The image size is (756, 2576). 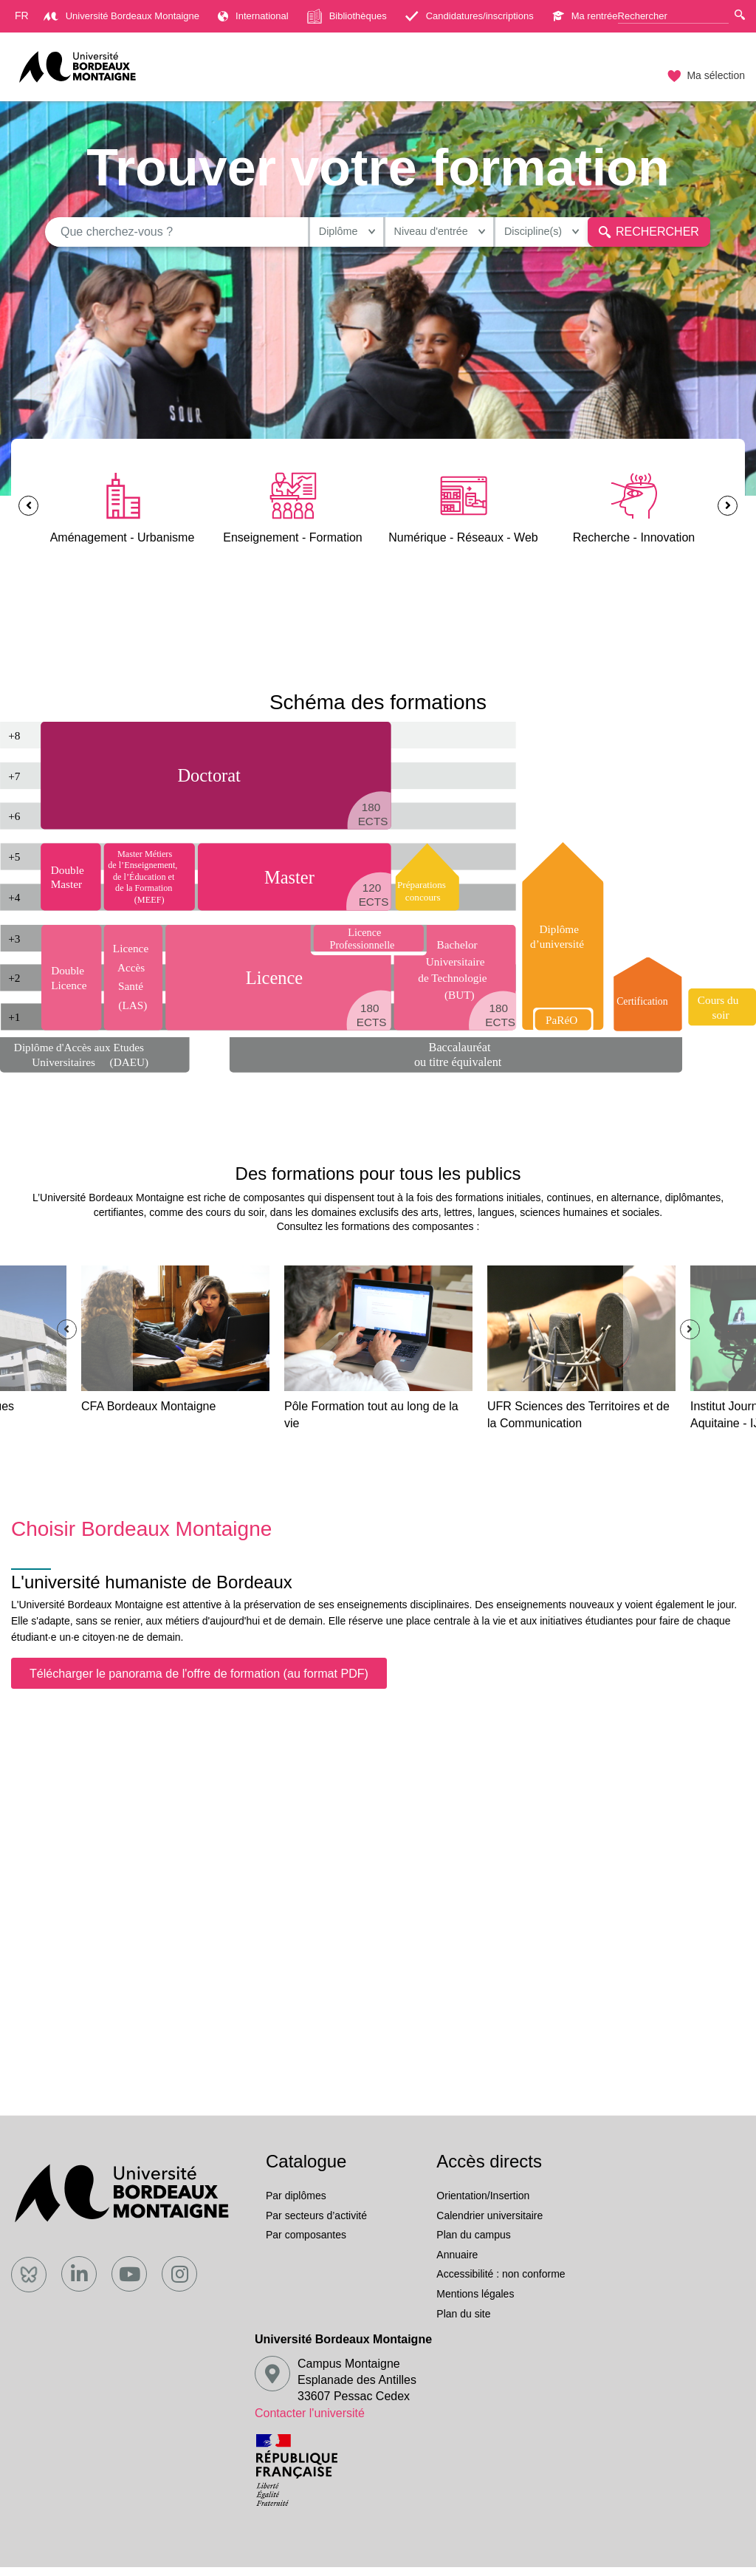 What do you see at coordinates (121, 15) in the screenshot?
I see `Université Bordeaux Montaigne` at bounding box center [121, 15].